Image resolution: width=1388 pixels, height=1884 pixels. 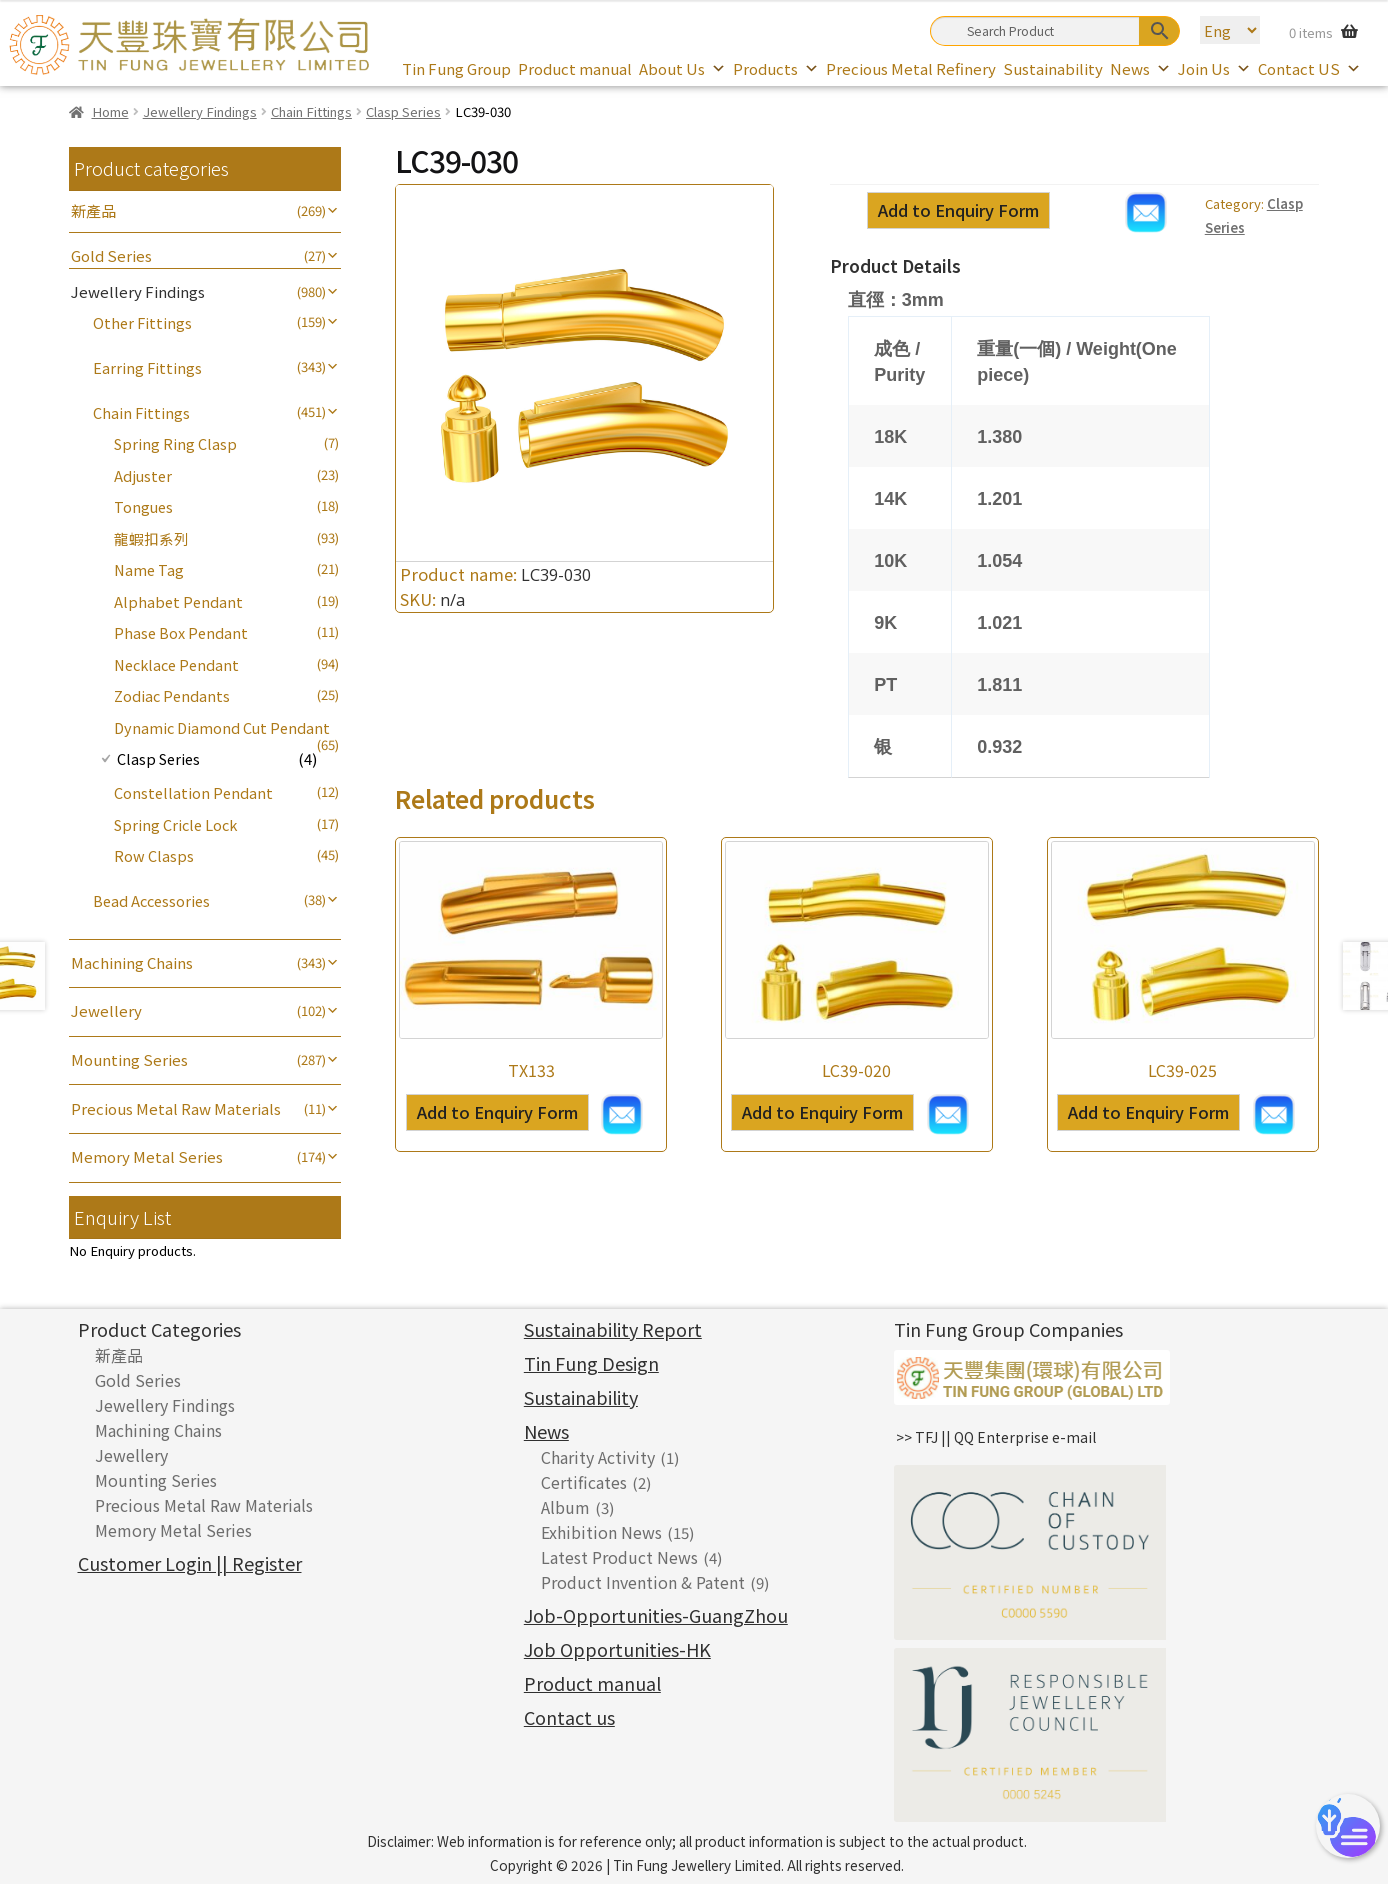 I want to click on Products, so click(x=776, y=68).